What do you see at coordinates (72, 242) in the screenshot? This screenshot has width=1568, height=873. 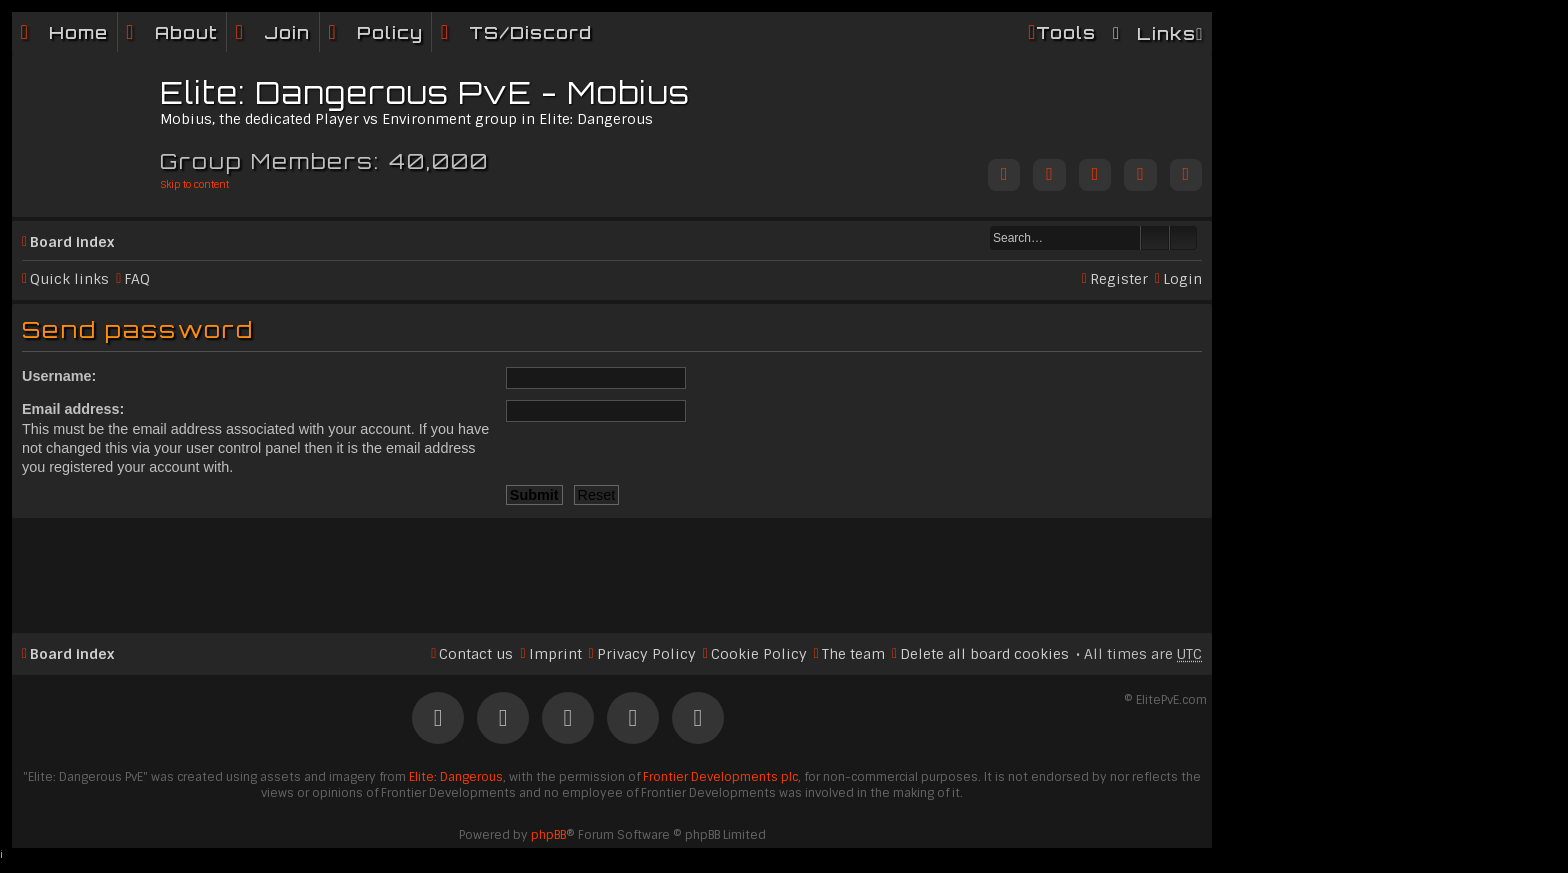 I see `Board index` at bounding box center [72, 242].